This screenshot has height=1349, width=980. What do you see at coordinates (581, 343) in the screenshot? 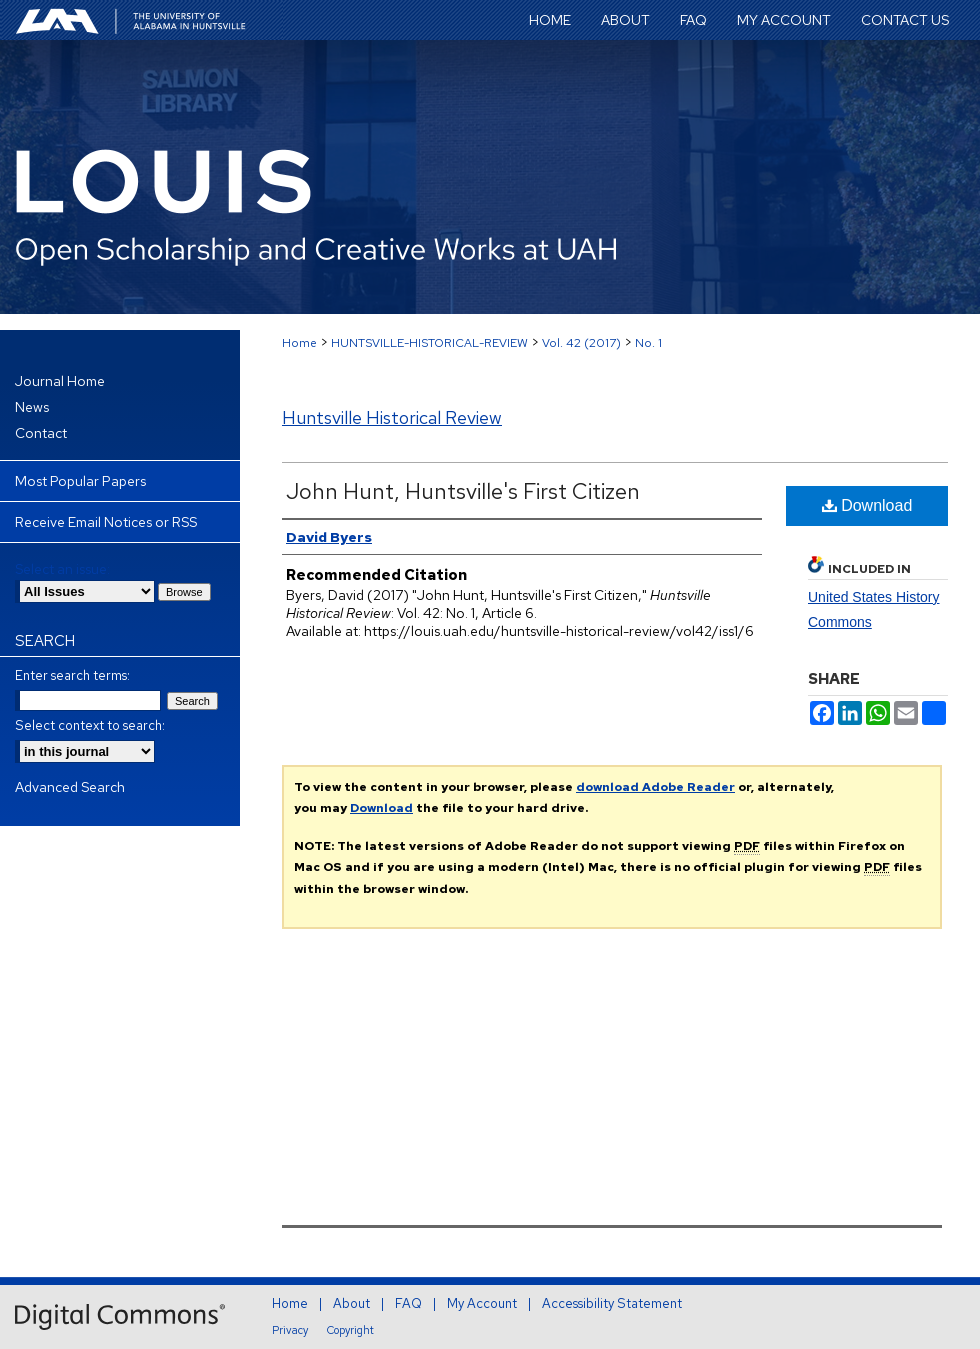
I see `Vol. 42 (2017)` at bounding box center [581, 343].